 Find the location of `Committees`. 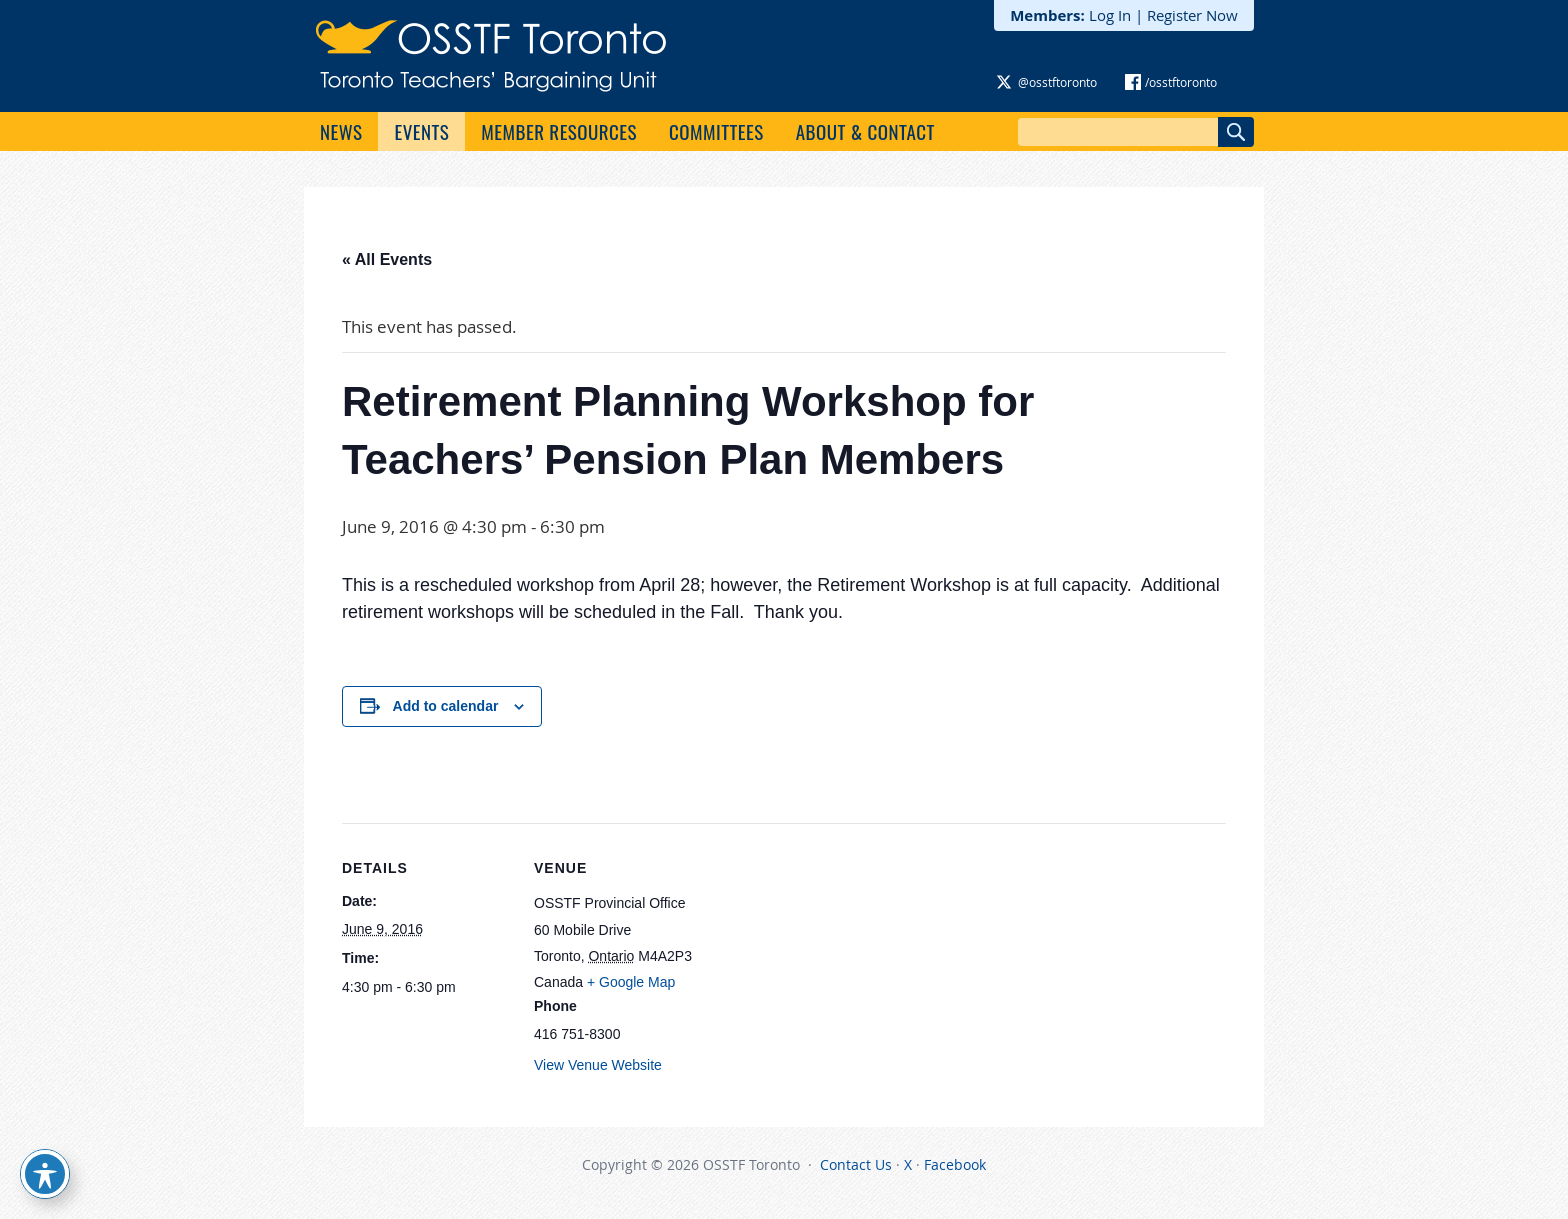

Committees is located at coordinates (716, 131).